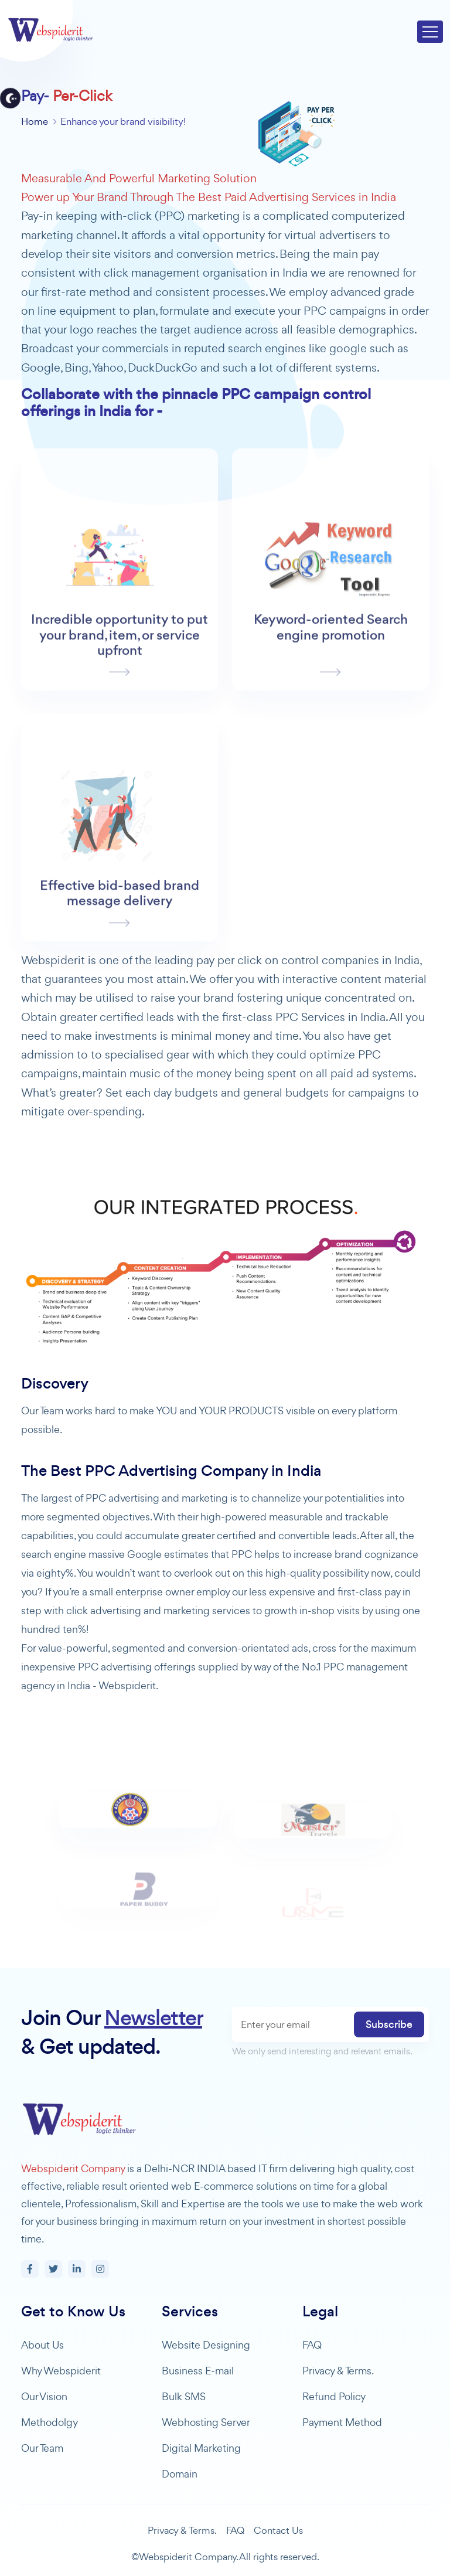 This screenshot has height=2576, width=450. I want to click on Business E-mail, so click(198, 2370).